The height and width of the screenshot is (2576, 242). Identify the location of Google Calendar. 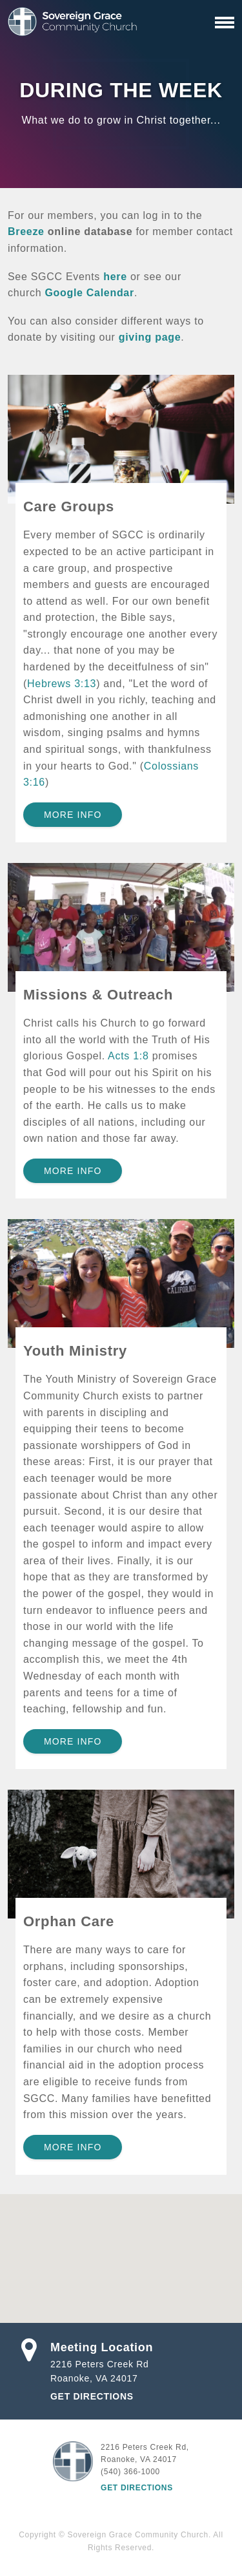
(89, 292).